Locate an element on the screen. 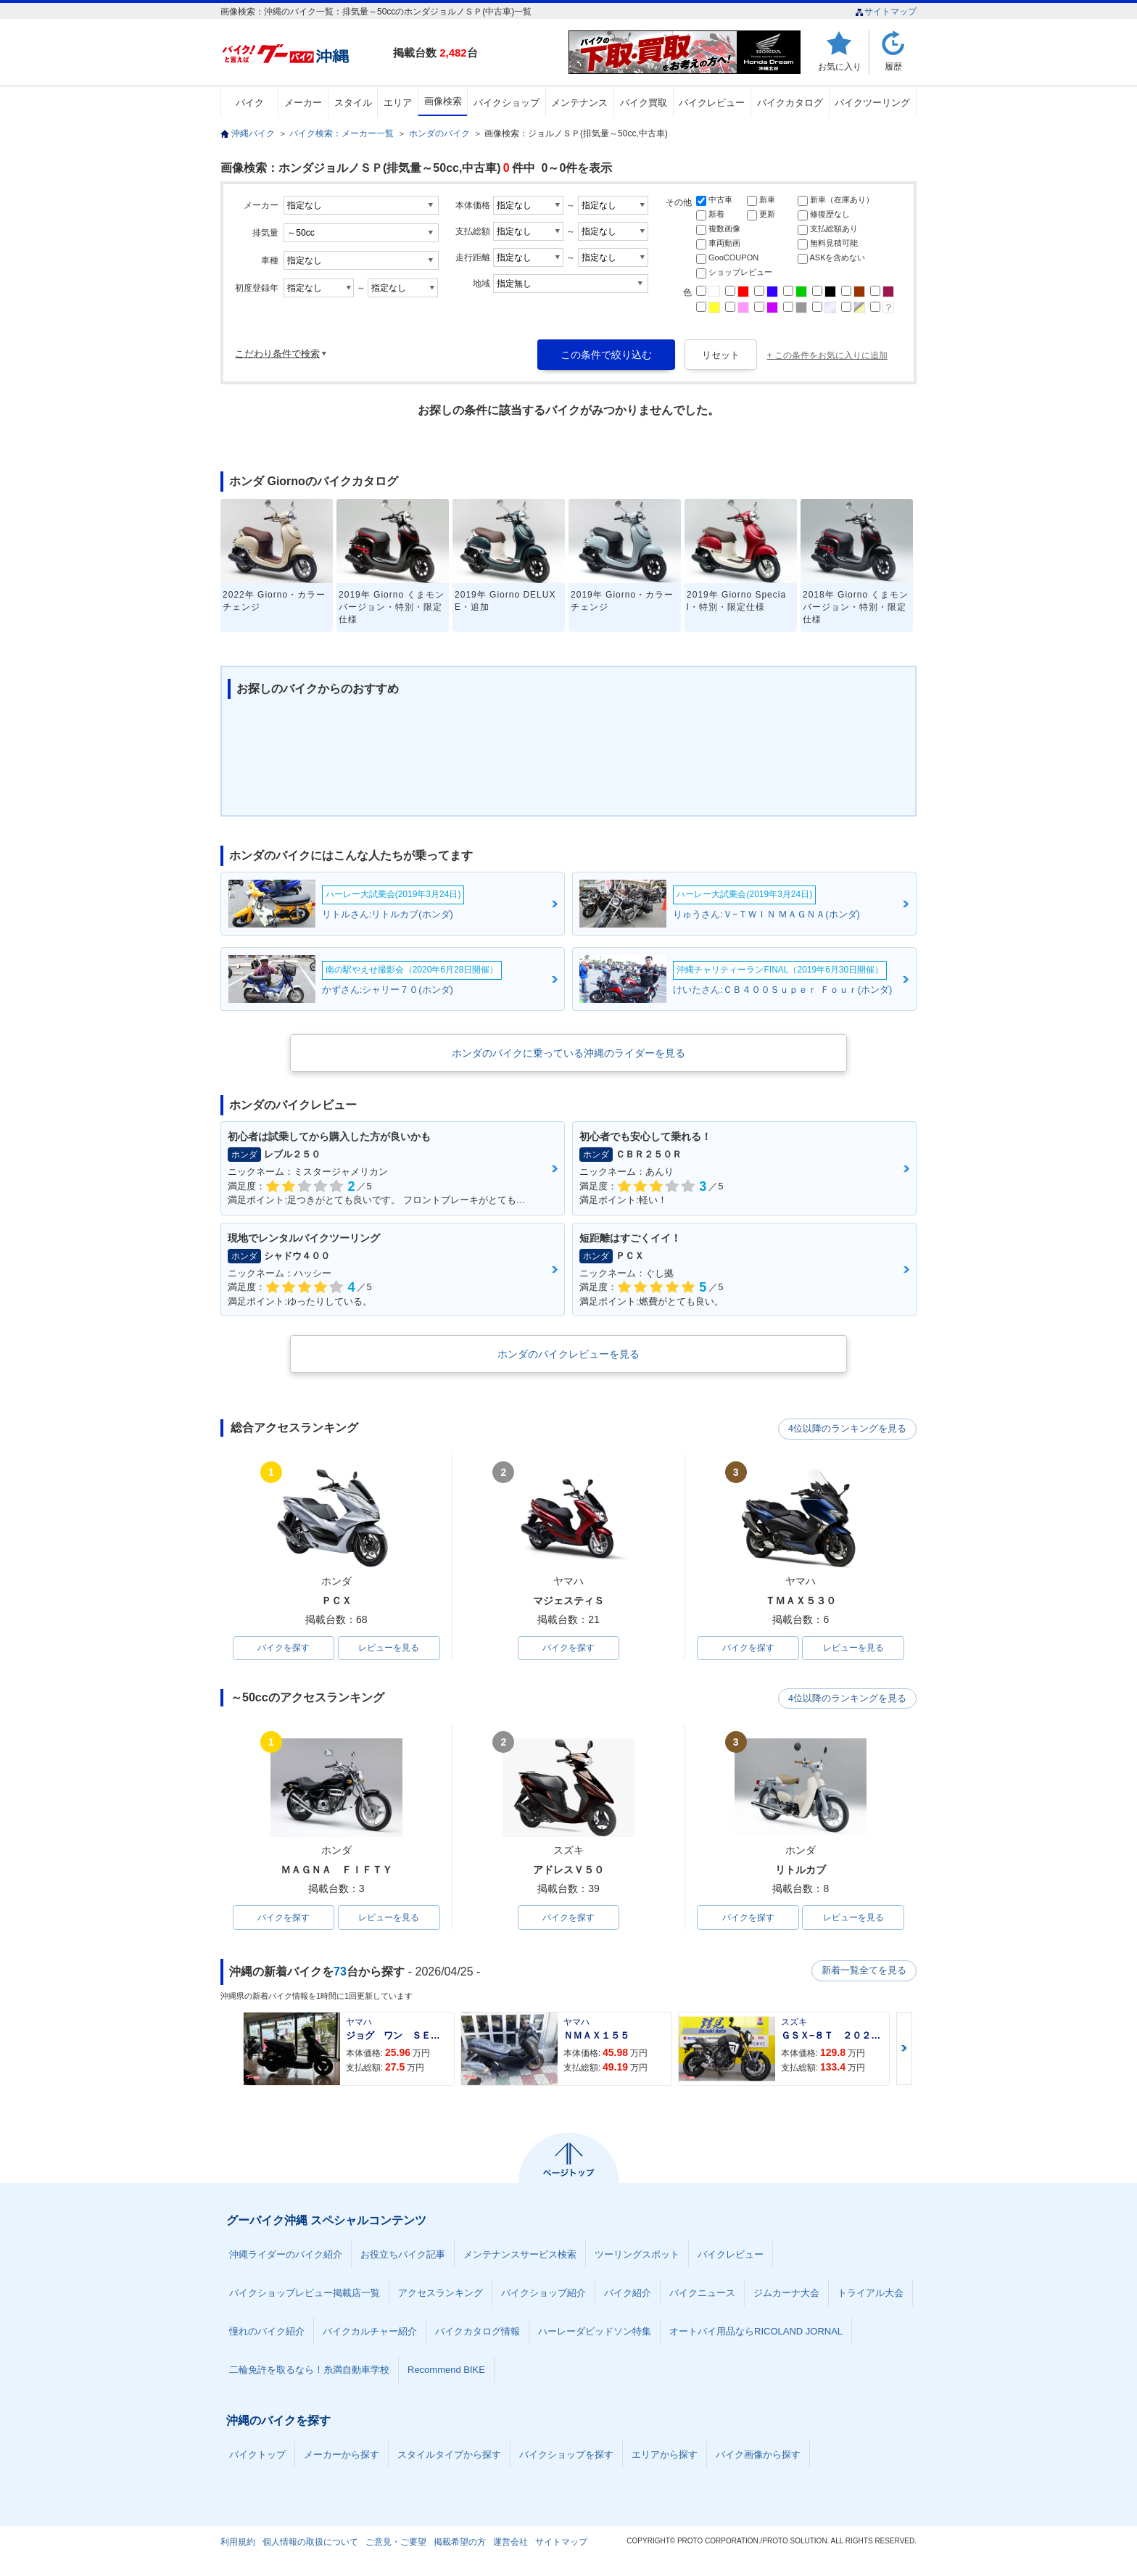 The height and width of the screenshot is (2576, 1137). バイクショップ is located at coordinates (506, 102).